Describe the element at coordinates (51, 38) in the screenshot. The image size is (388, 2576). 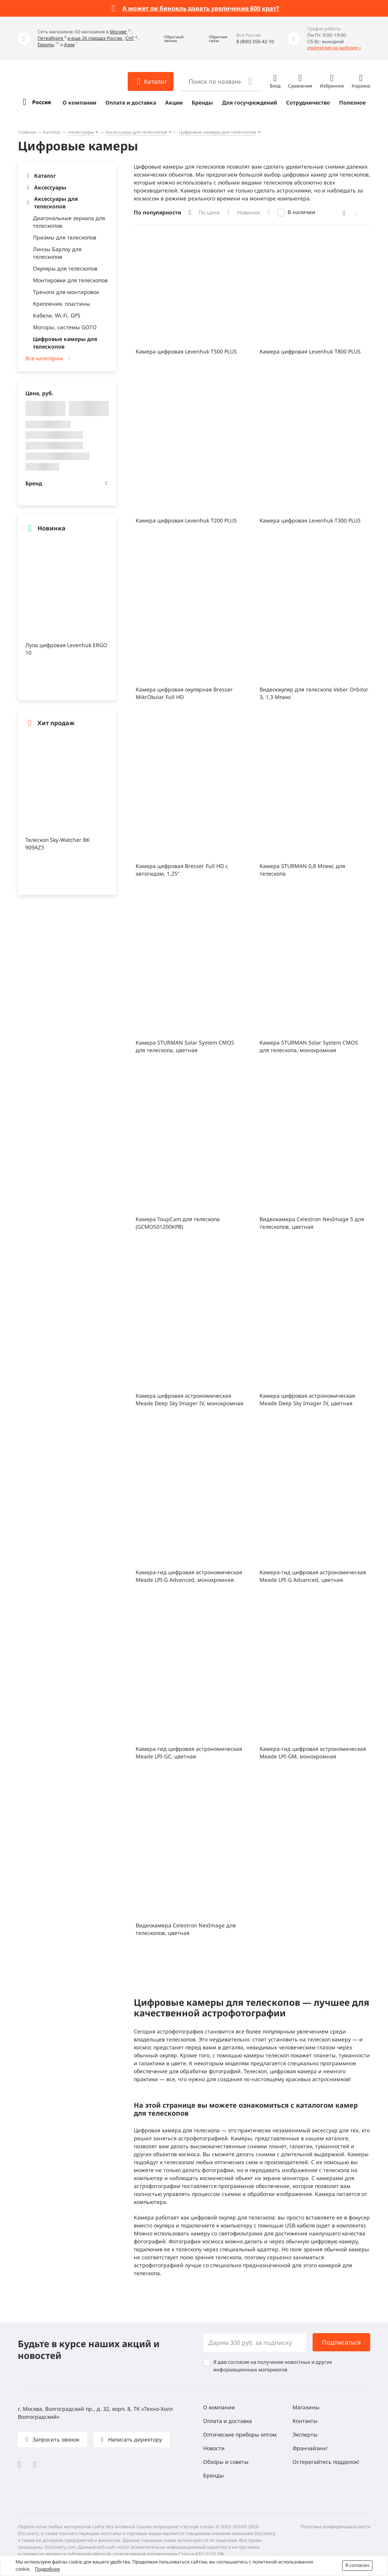
I see `Петербурге` at that location.